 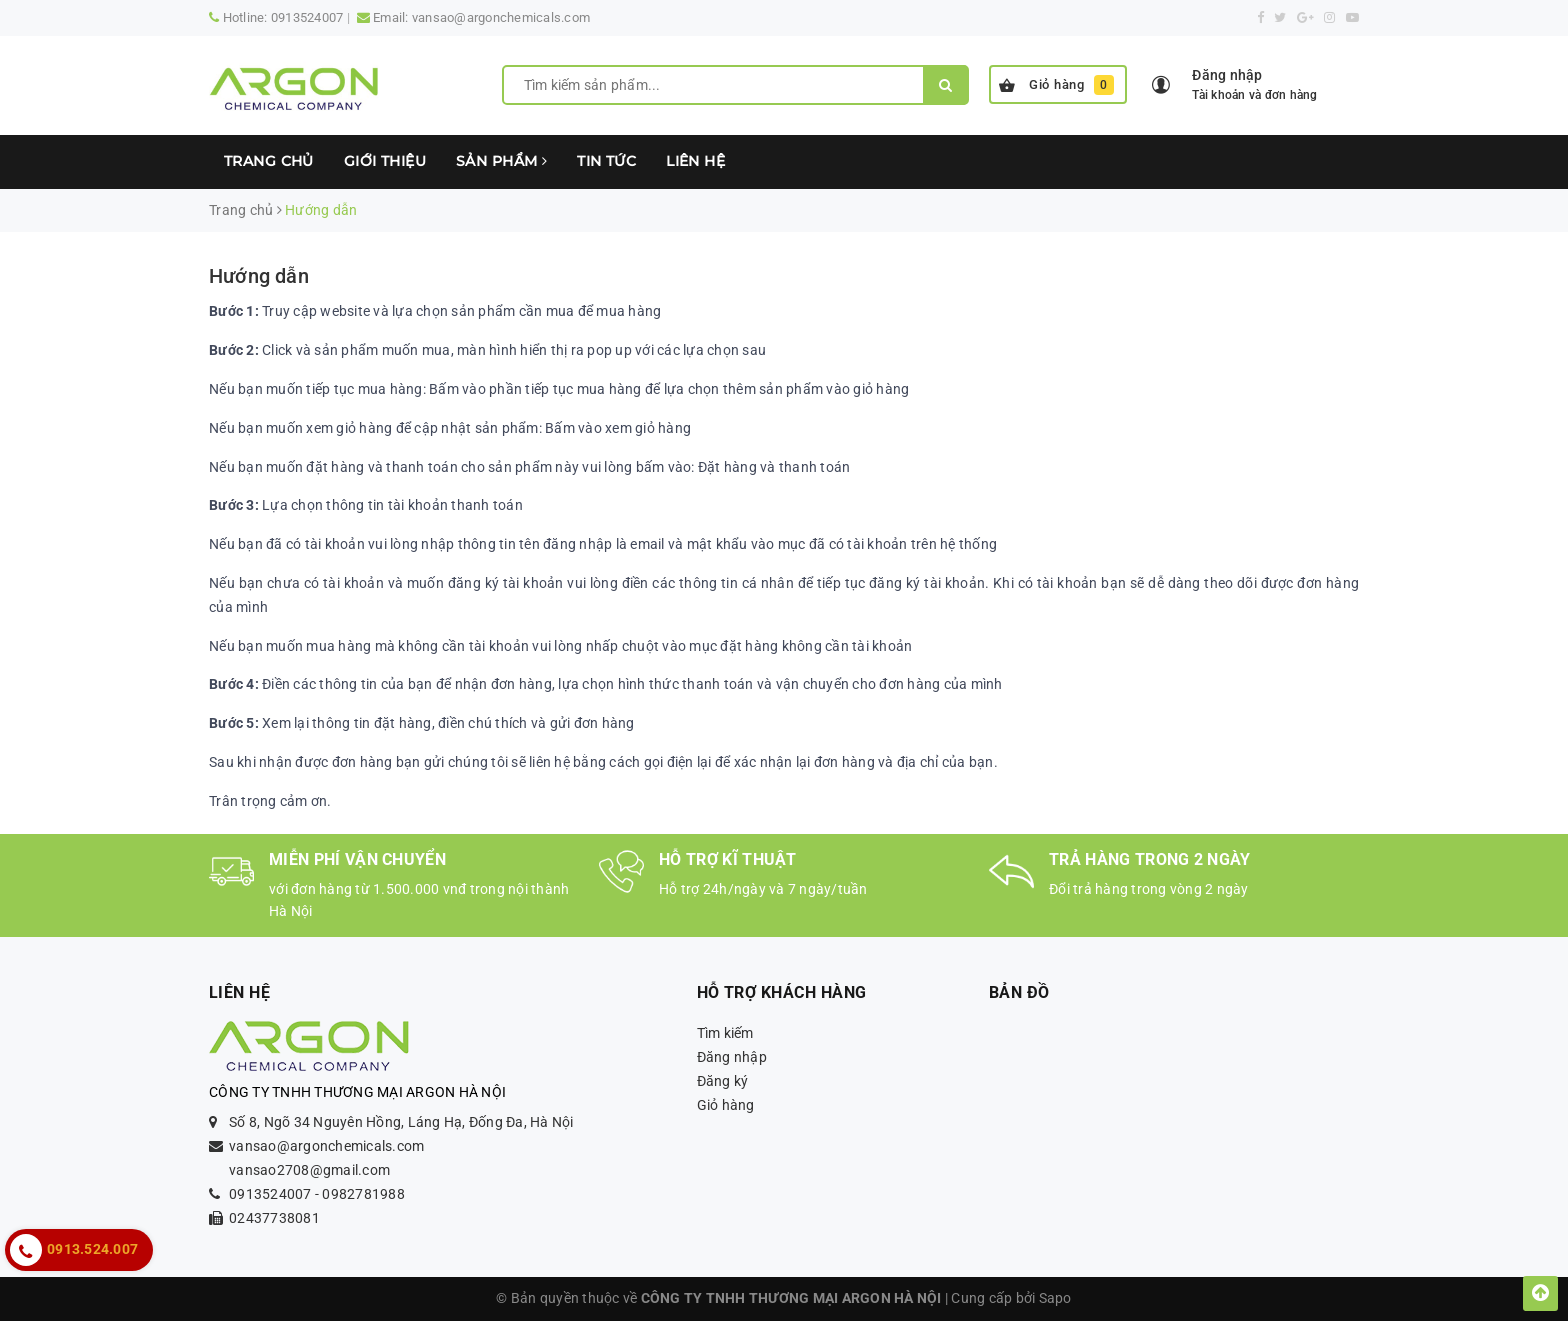 I want to click on 0982781988, so click(x=363, y=1194).